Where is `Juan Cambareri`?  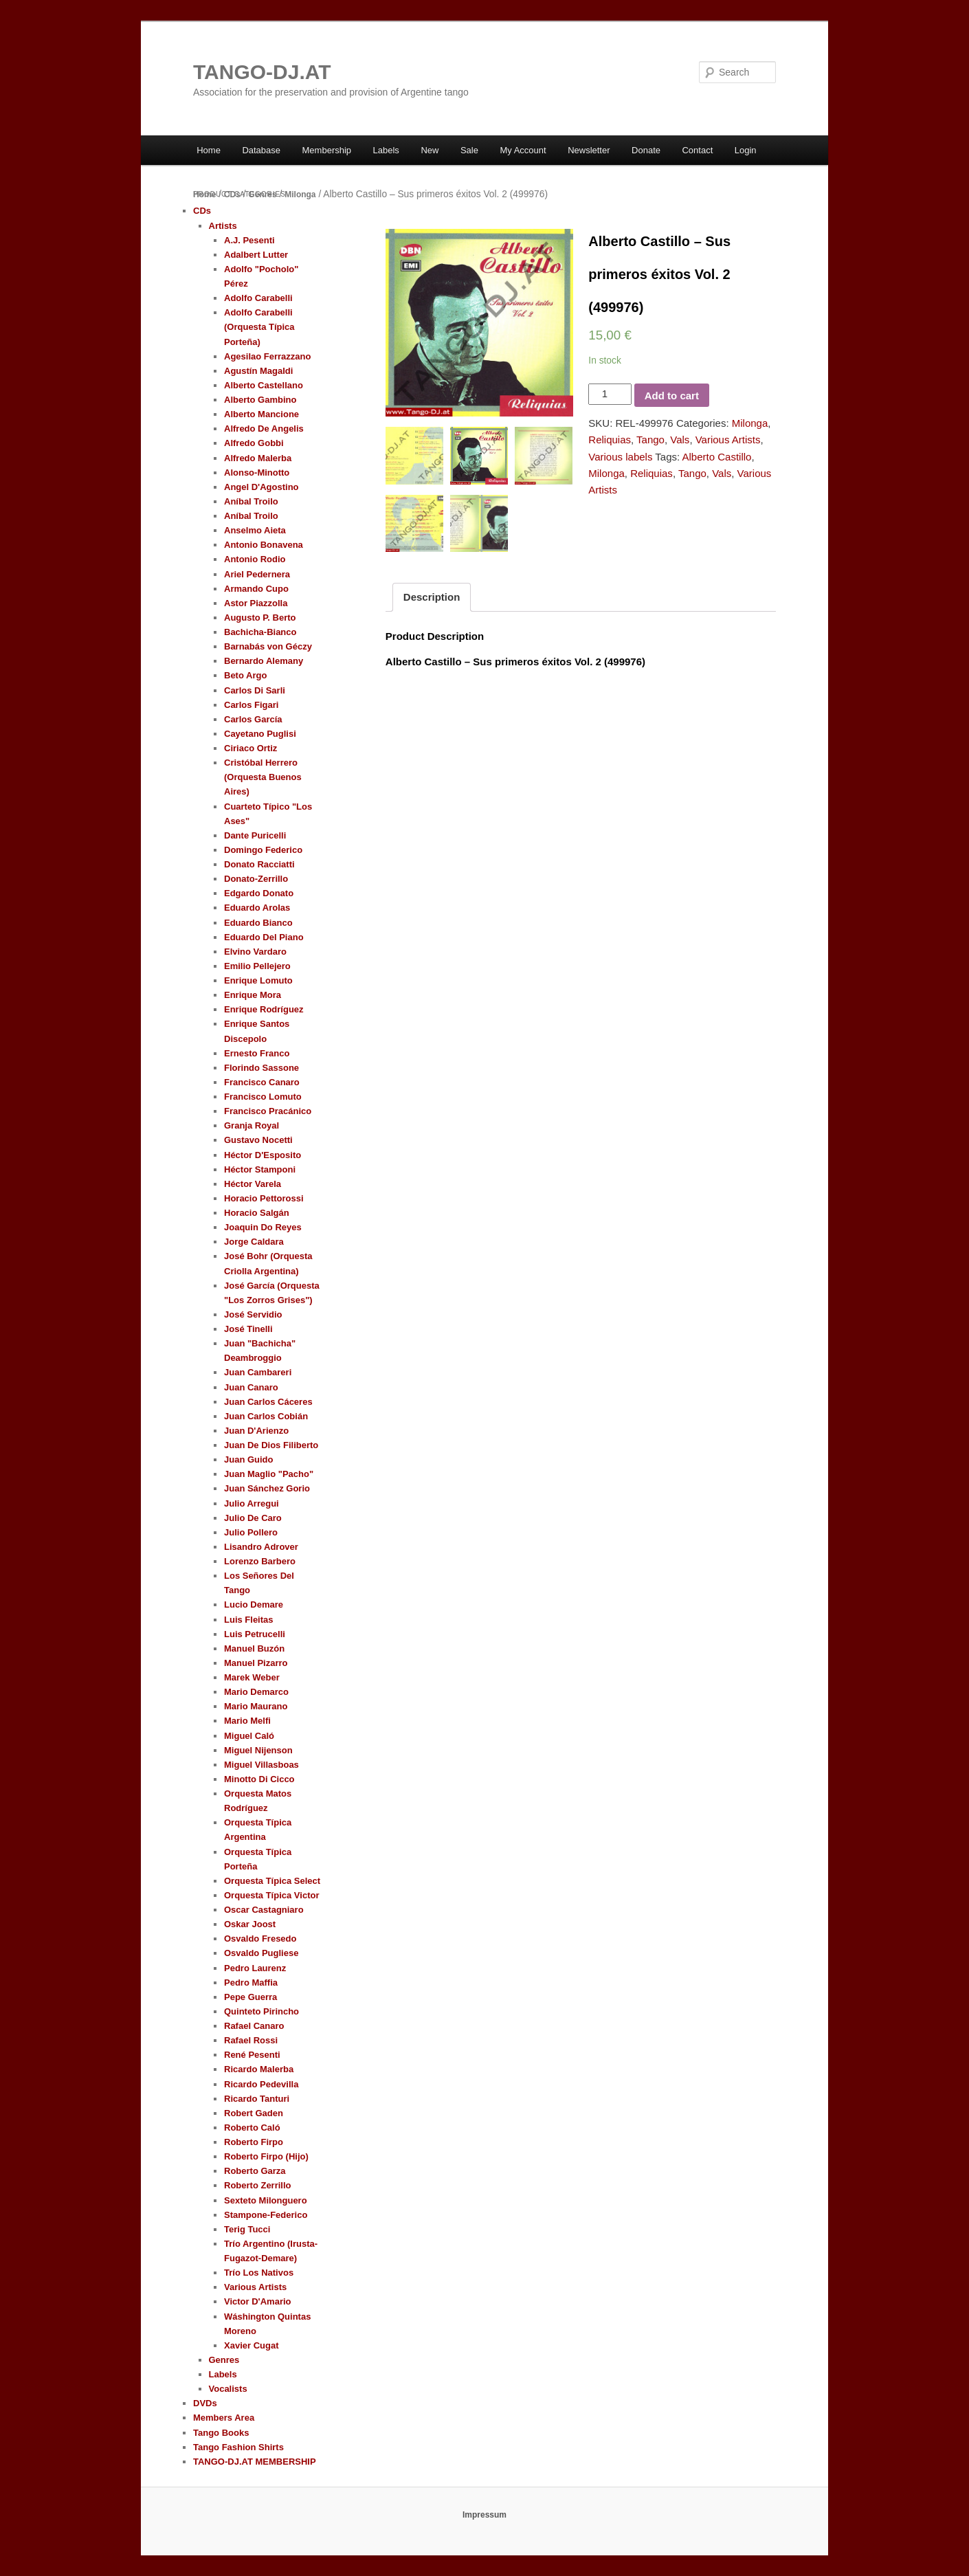 Juan Cambareri is located at coordinates (257, 1372).